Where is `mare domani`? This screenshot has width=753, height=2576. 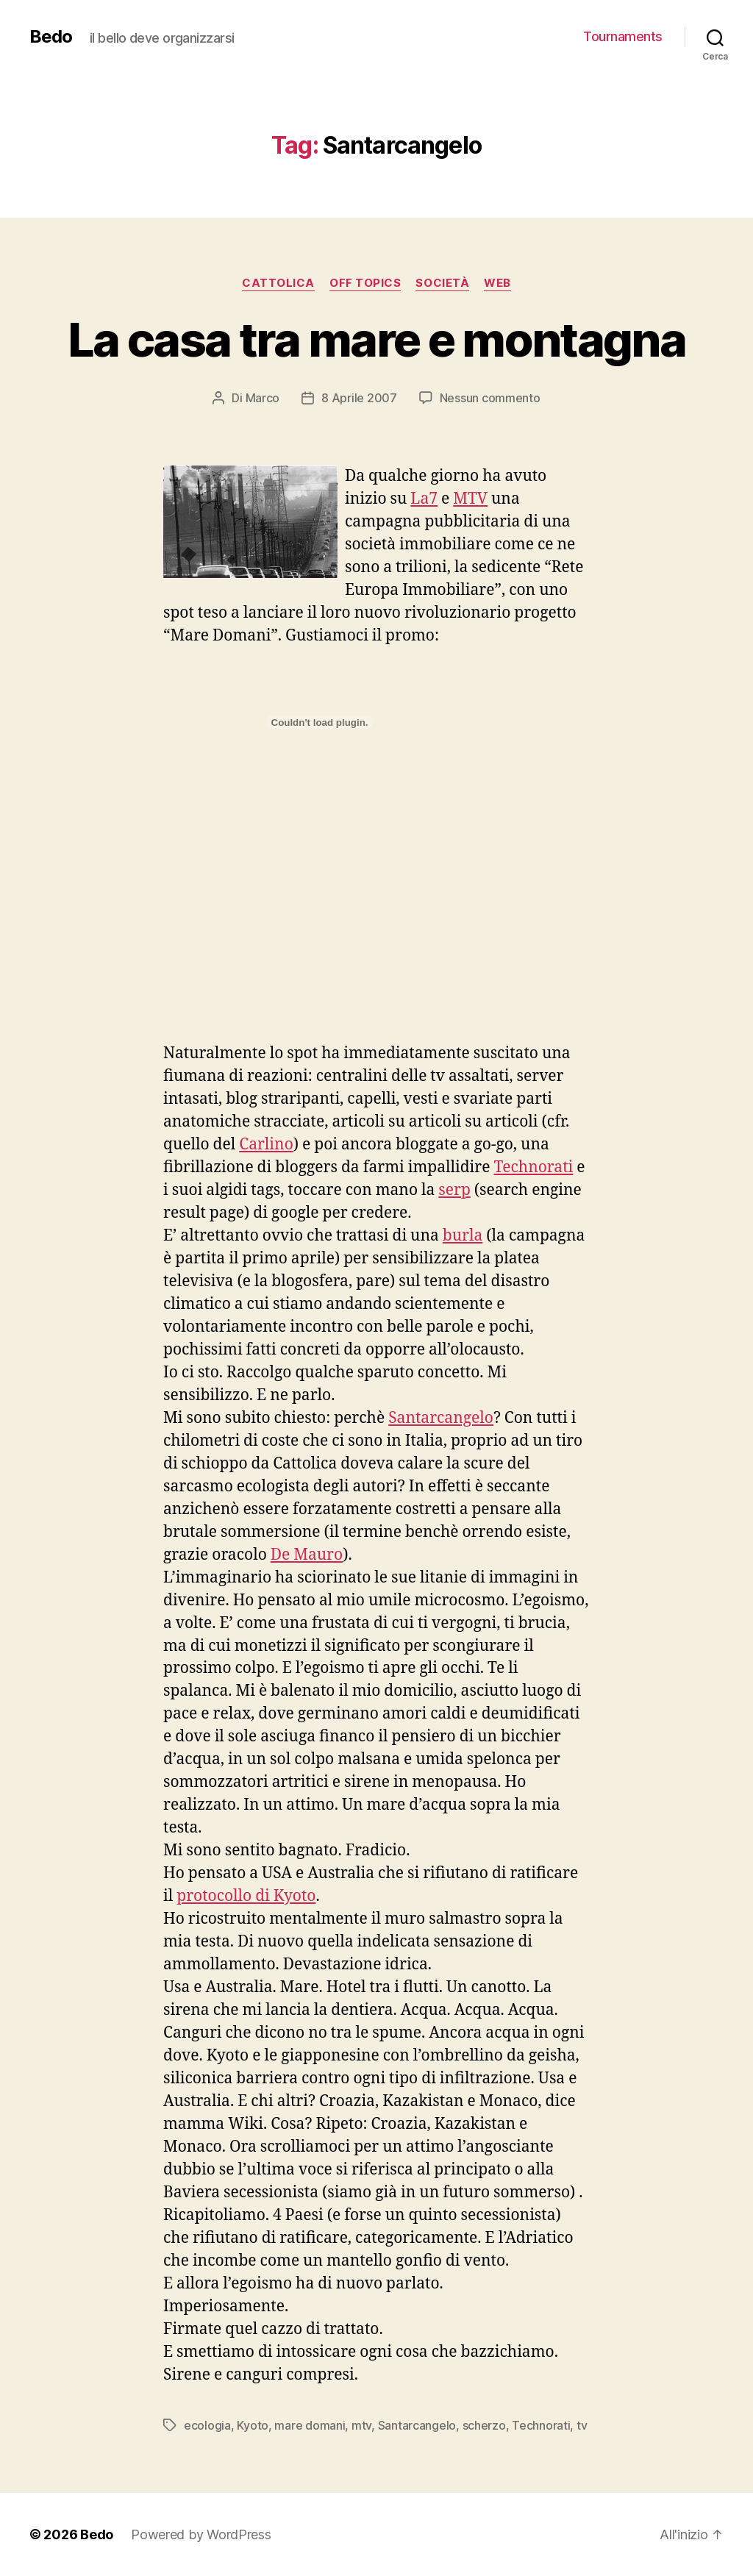 mare domani is located at coordinates (309, 2425).